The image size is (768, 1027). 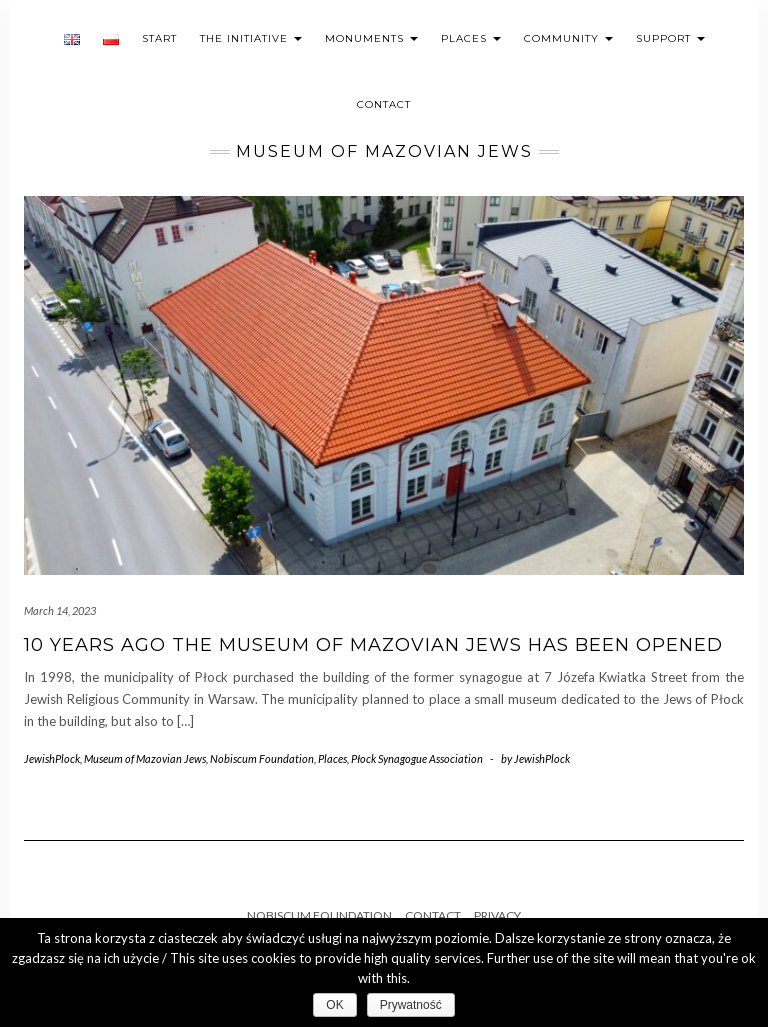 I want to click on Community, so click(x=568, y=38).